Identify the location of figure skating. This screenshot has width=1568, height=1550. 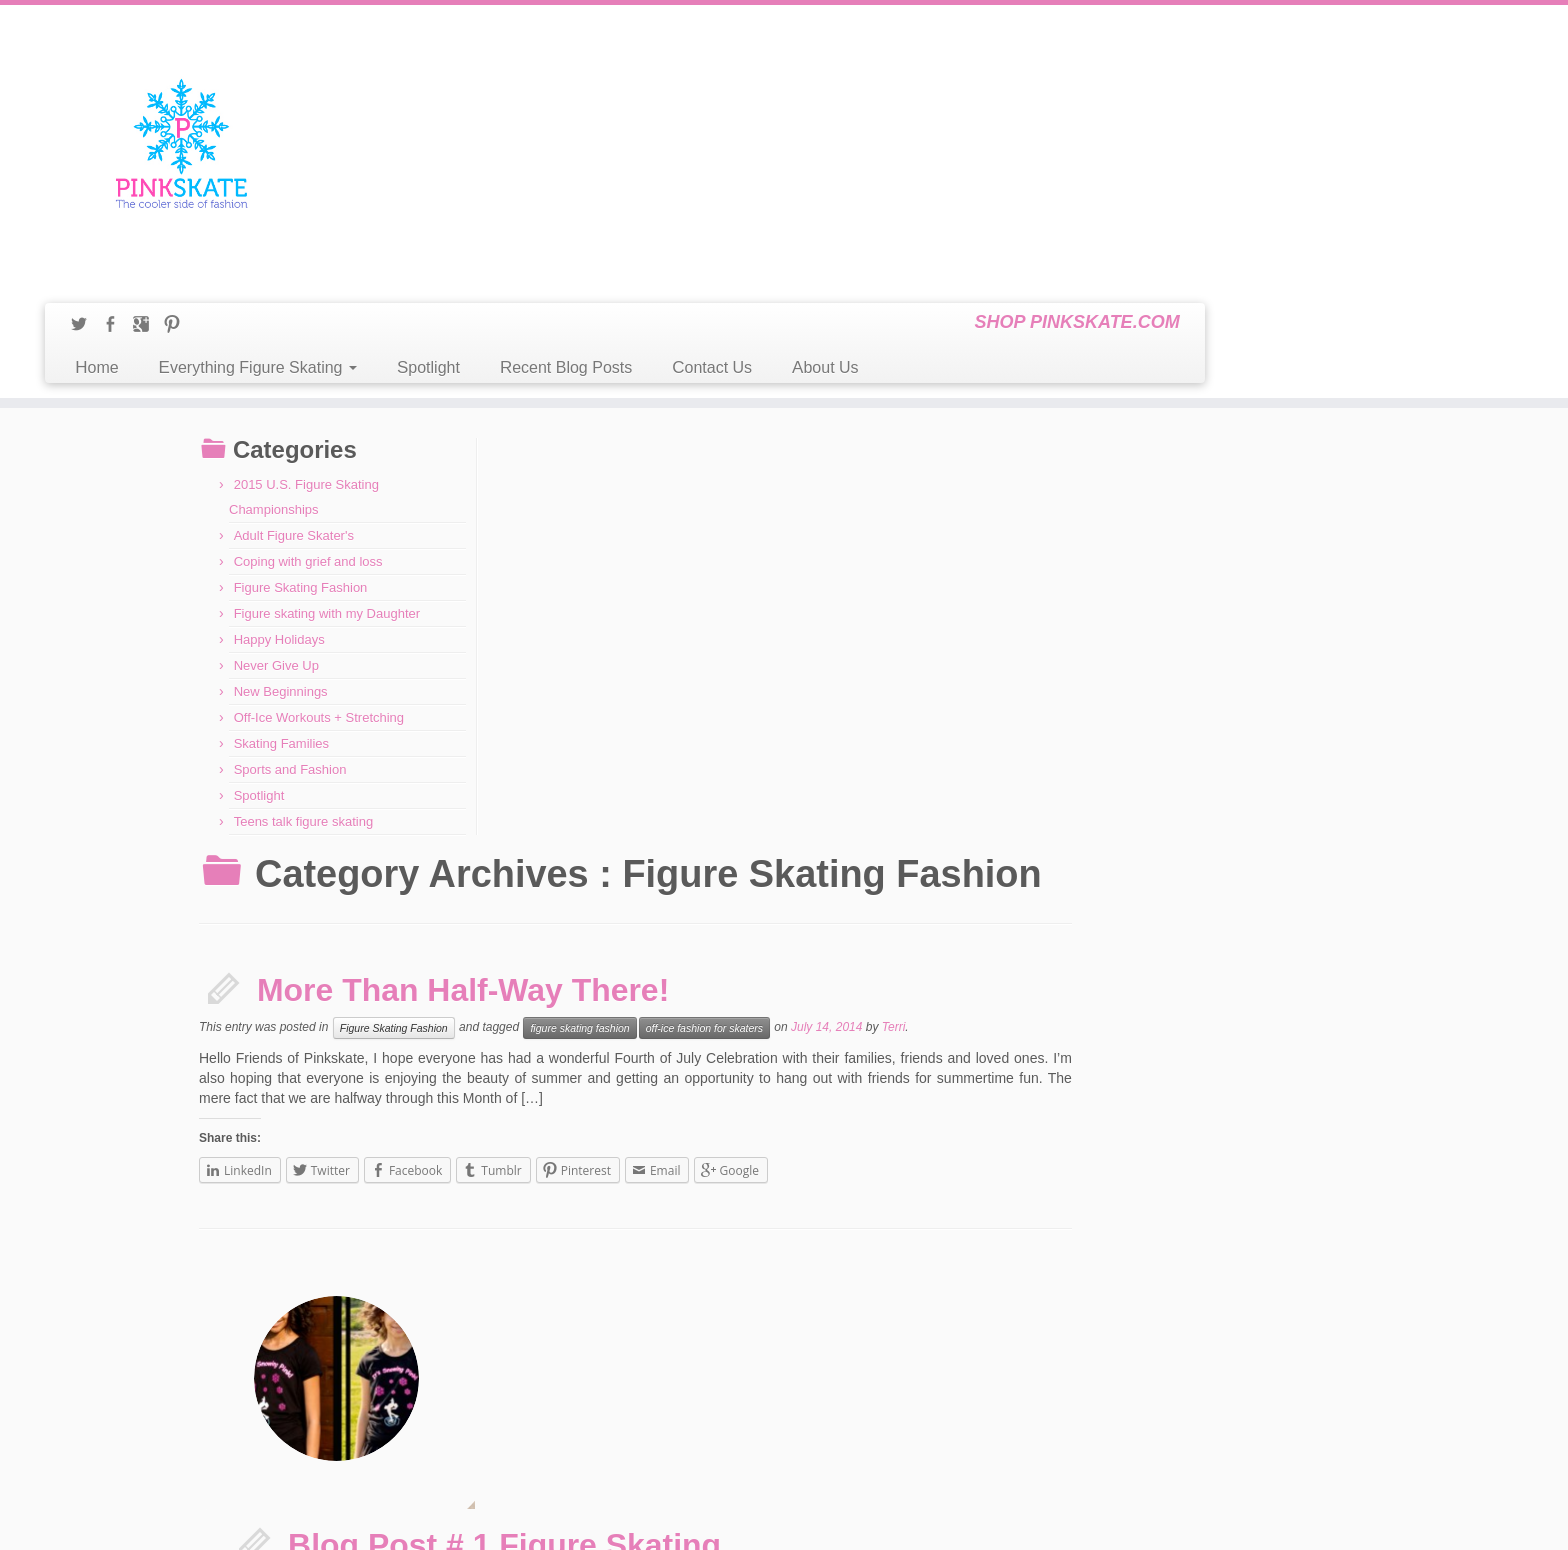
(1255, 845).